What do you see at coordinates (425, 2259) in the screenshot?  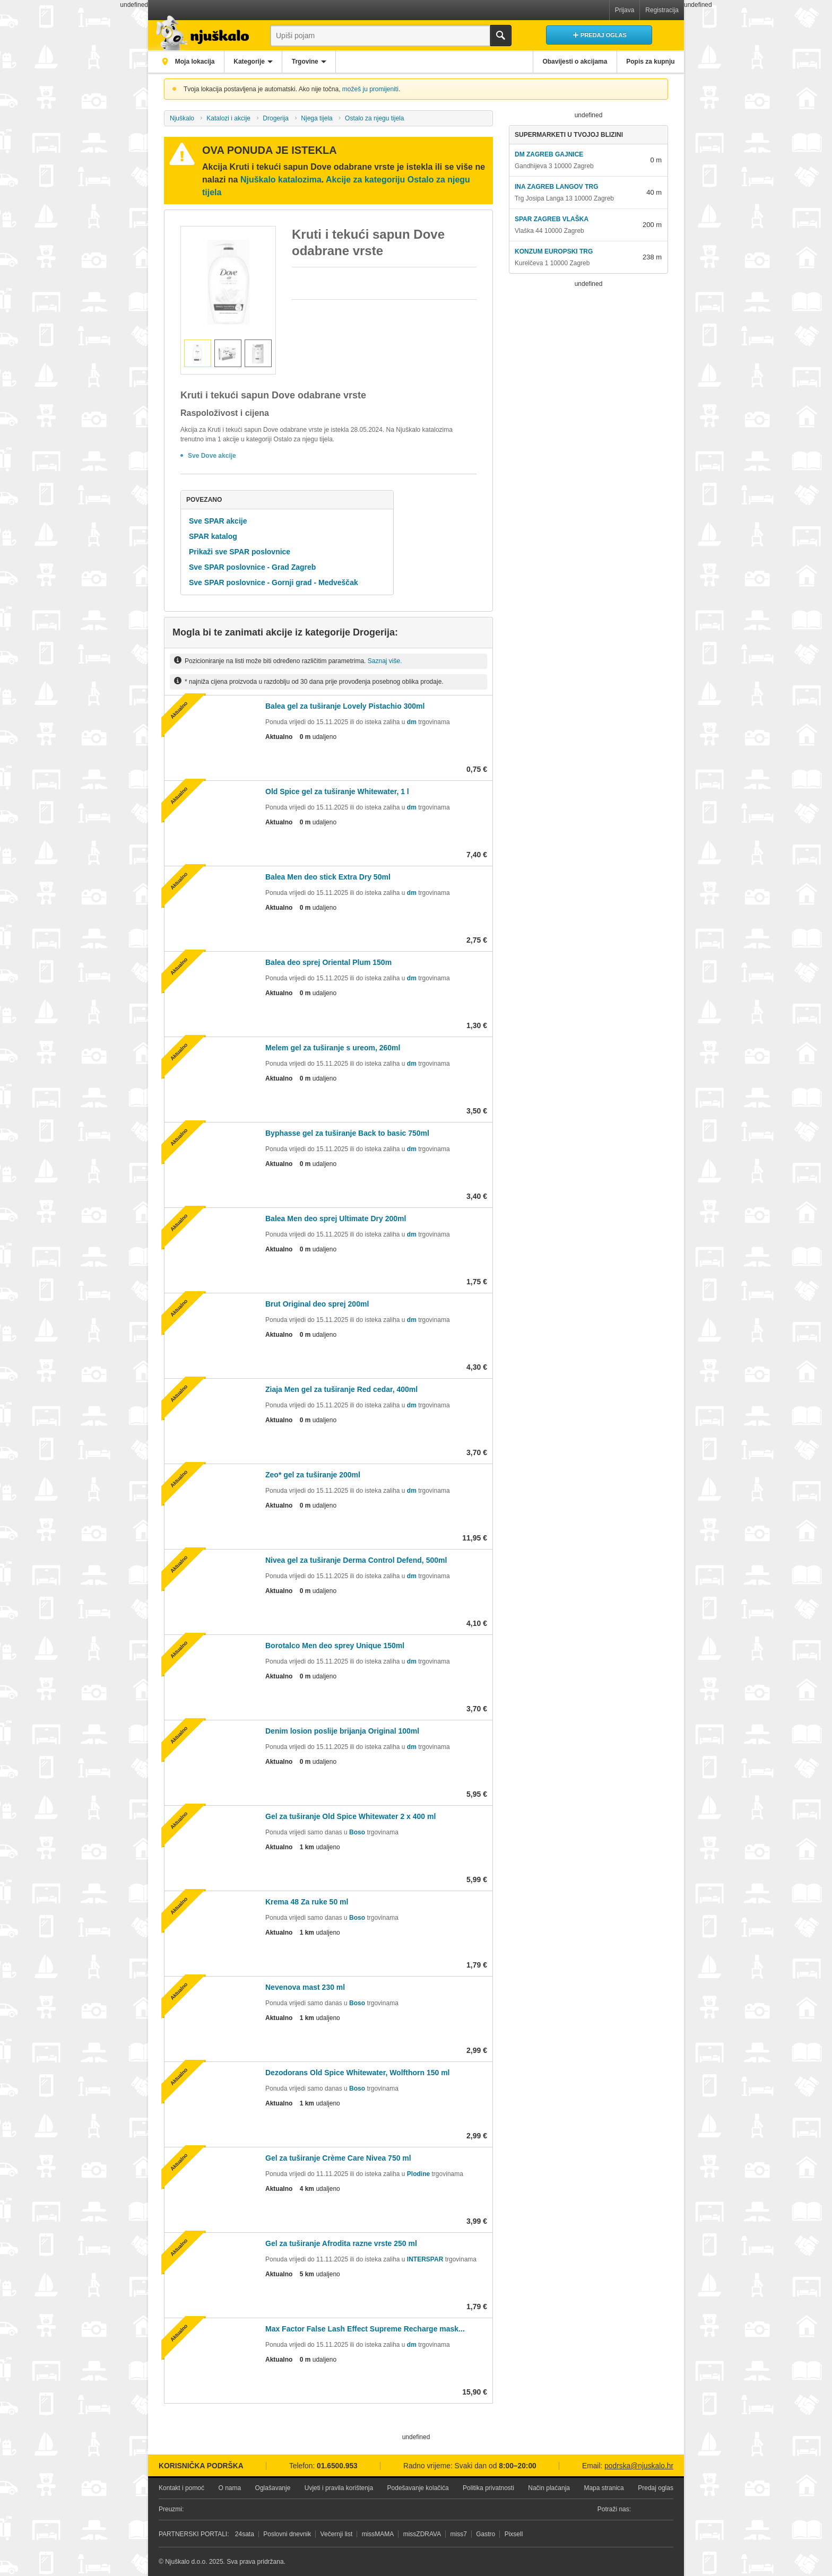 I see `INTERSPAR` at bounding box center [425, 2259].